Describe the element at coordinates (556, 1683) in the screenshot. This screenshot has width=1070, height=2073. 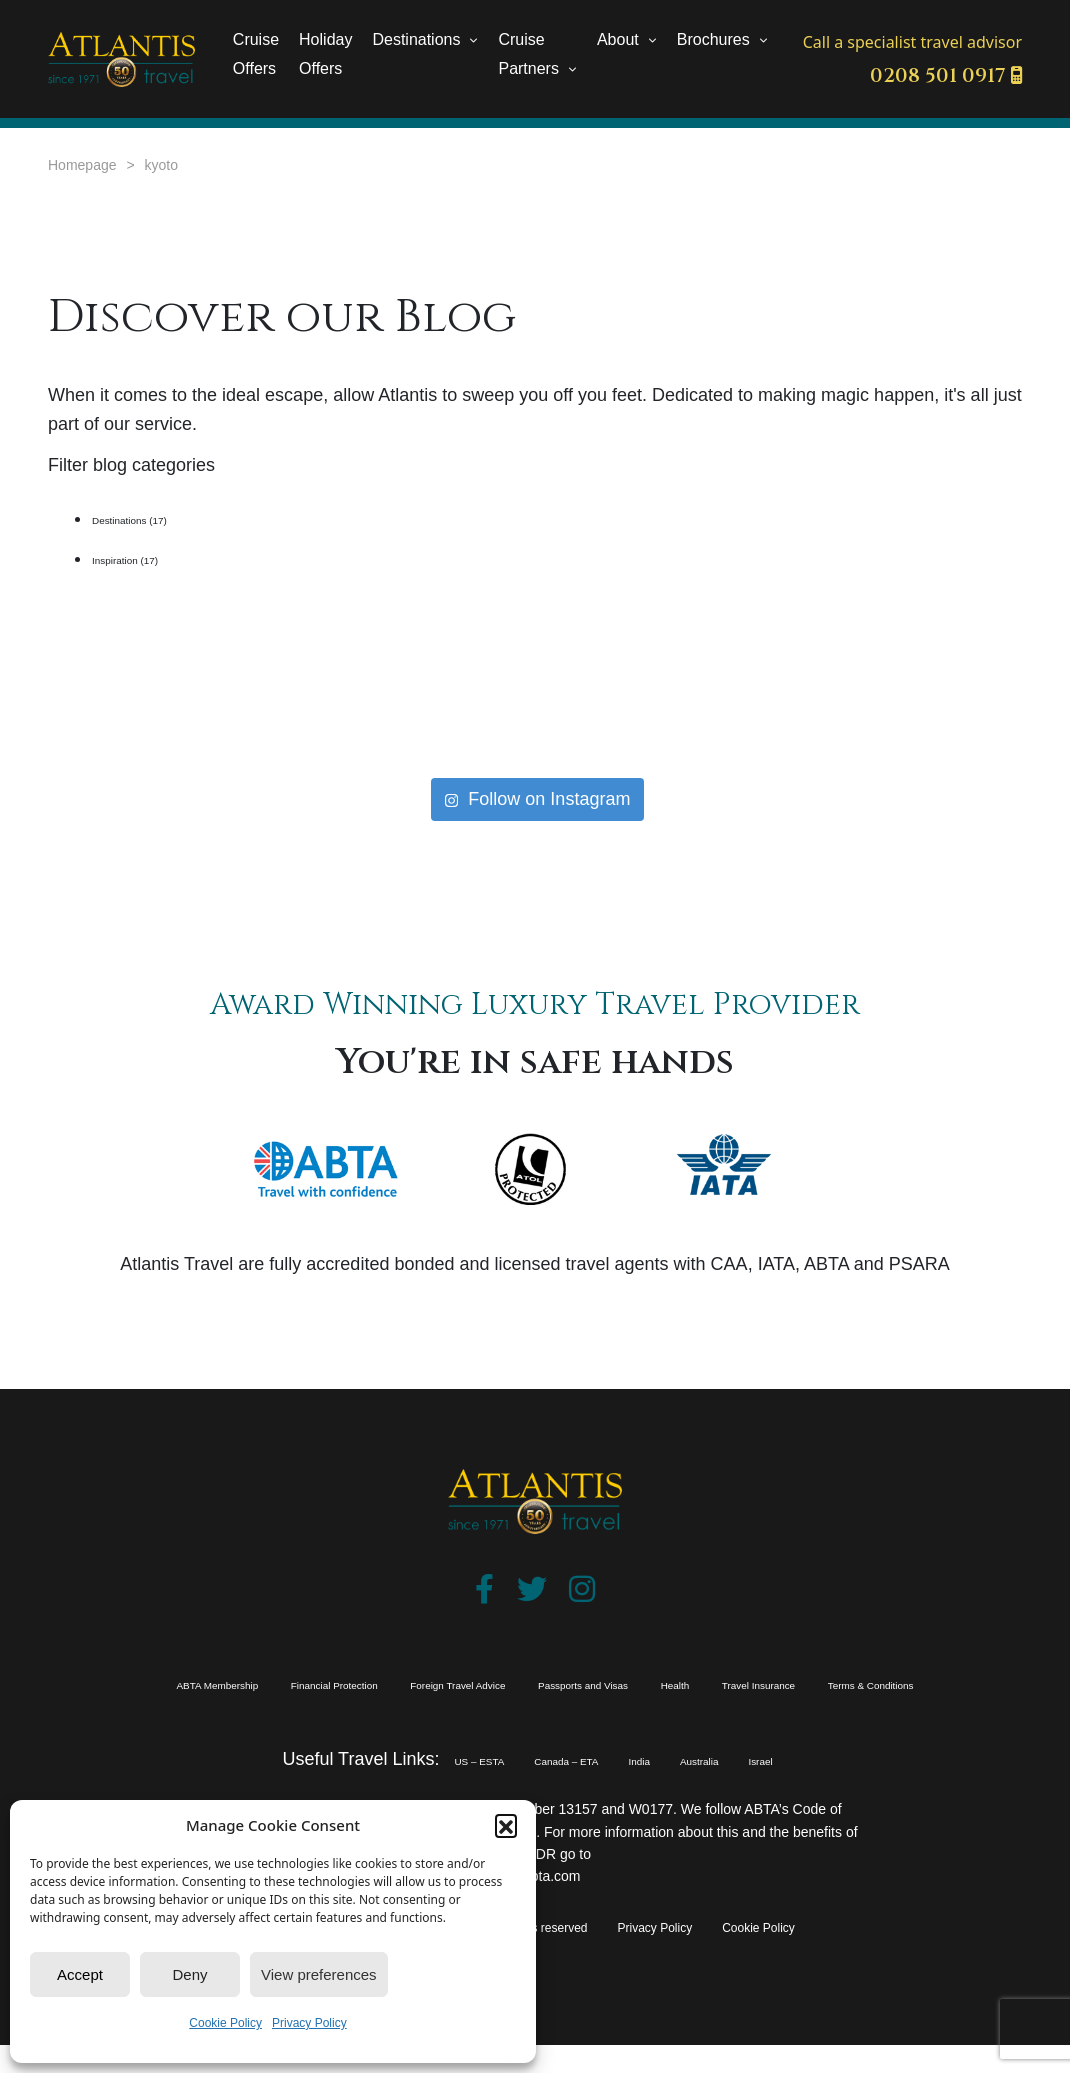
I see `Foreign Travel Advice` at that location.